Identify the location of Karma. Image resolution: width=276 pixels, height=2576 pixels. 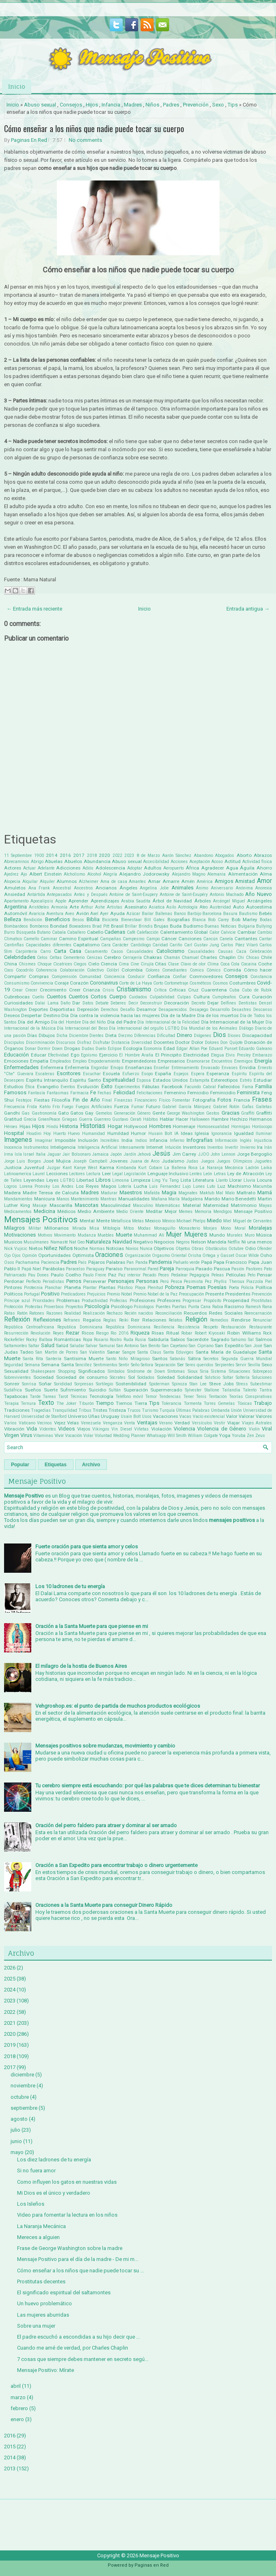
(107, 1167).